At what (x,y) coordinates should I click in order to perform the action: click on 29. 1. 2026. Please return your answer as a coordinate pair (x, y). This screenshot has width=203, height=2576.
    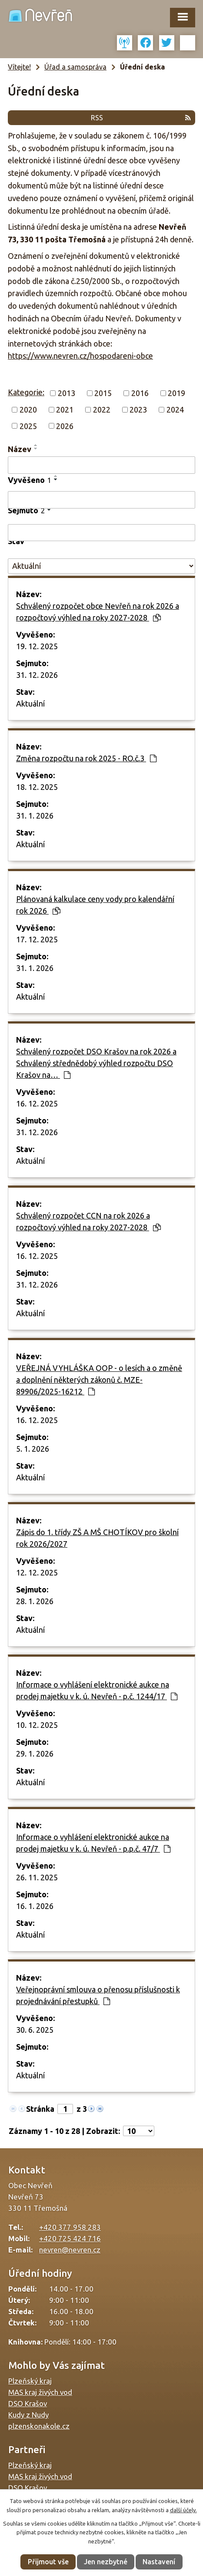
    Looking at the image, I should click on (34, 1753).